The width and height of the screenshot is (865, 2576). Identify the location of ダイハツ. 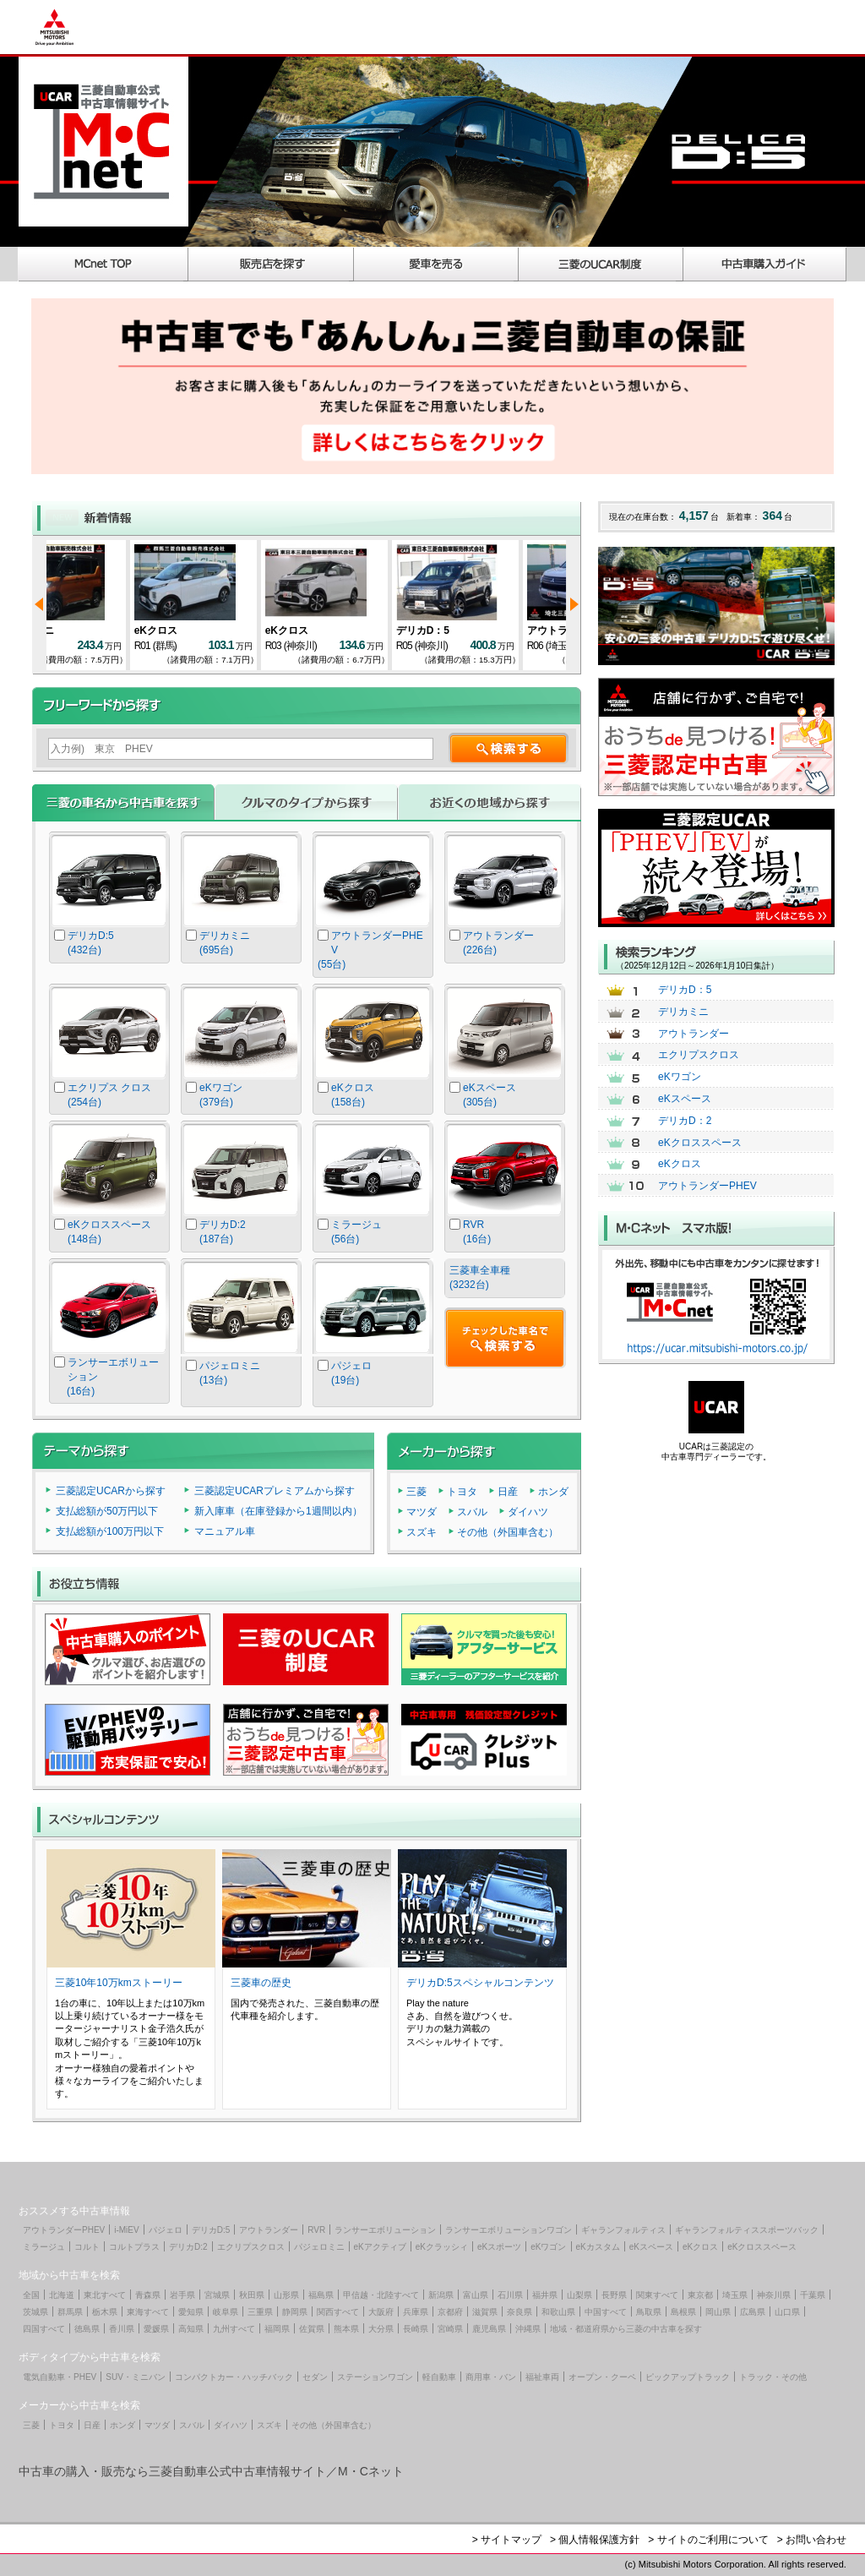
(528, 1512).